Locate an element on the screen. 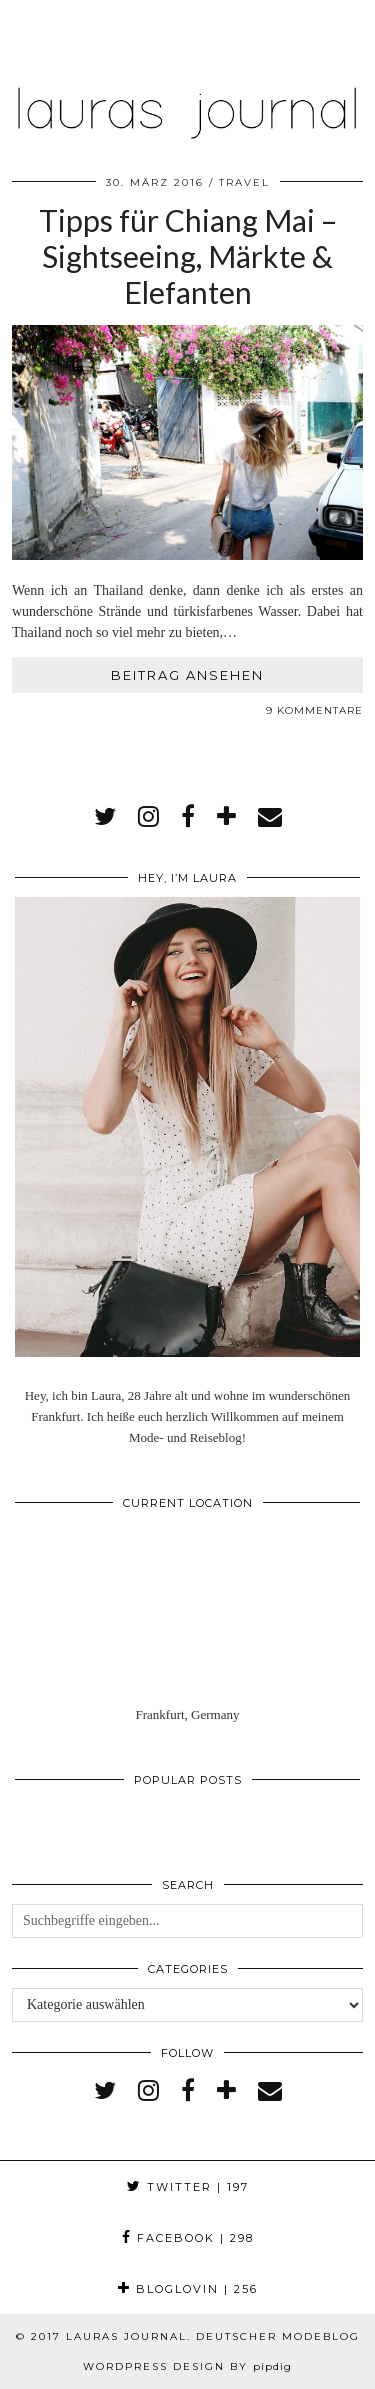 The height and width of the screenshot is (2389, 375). [Email] is located at coordinates (270, 817).